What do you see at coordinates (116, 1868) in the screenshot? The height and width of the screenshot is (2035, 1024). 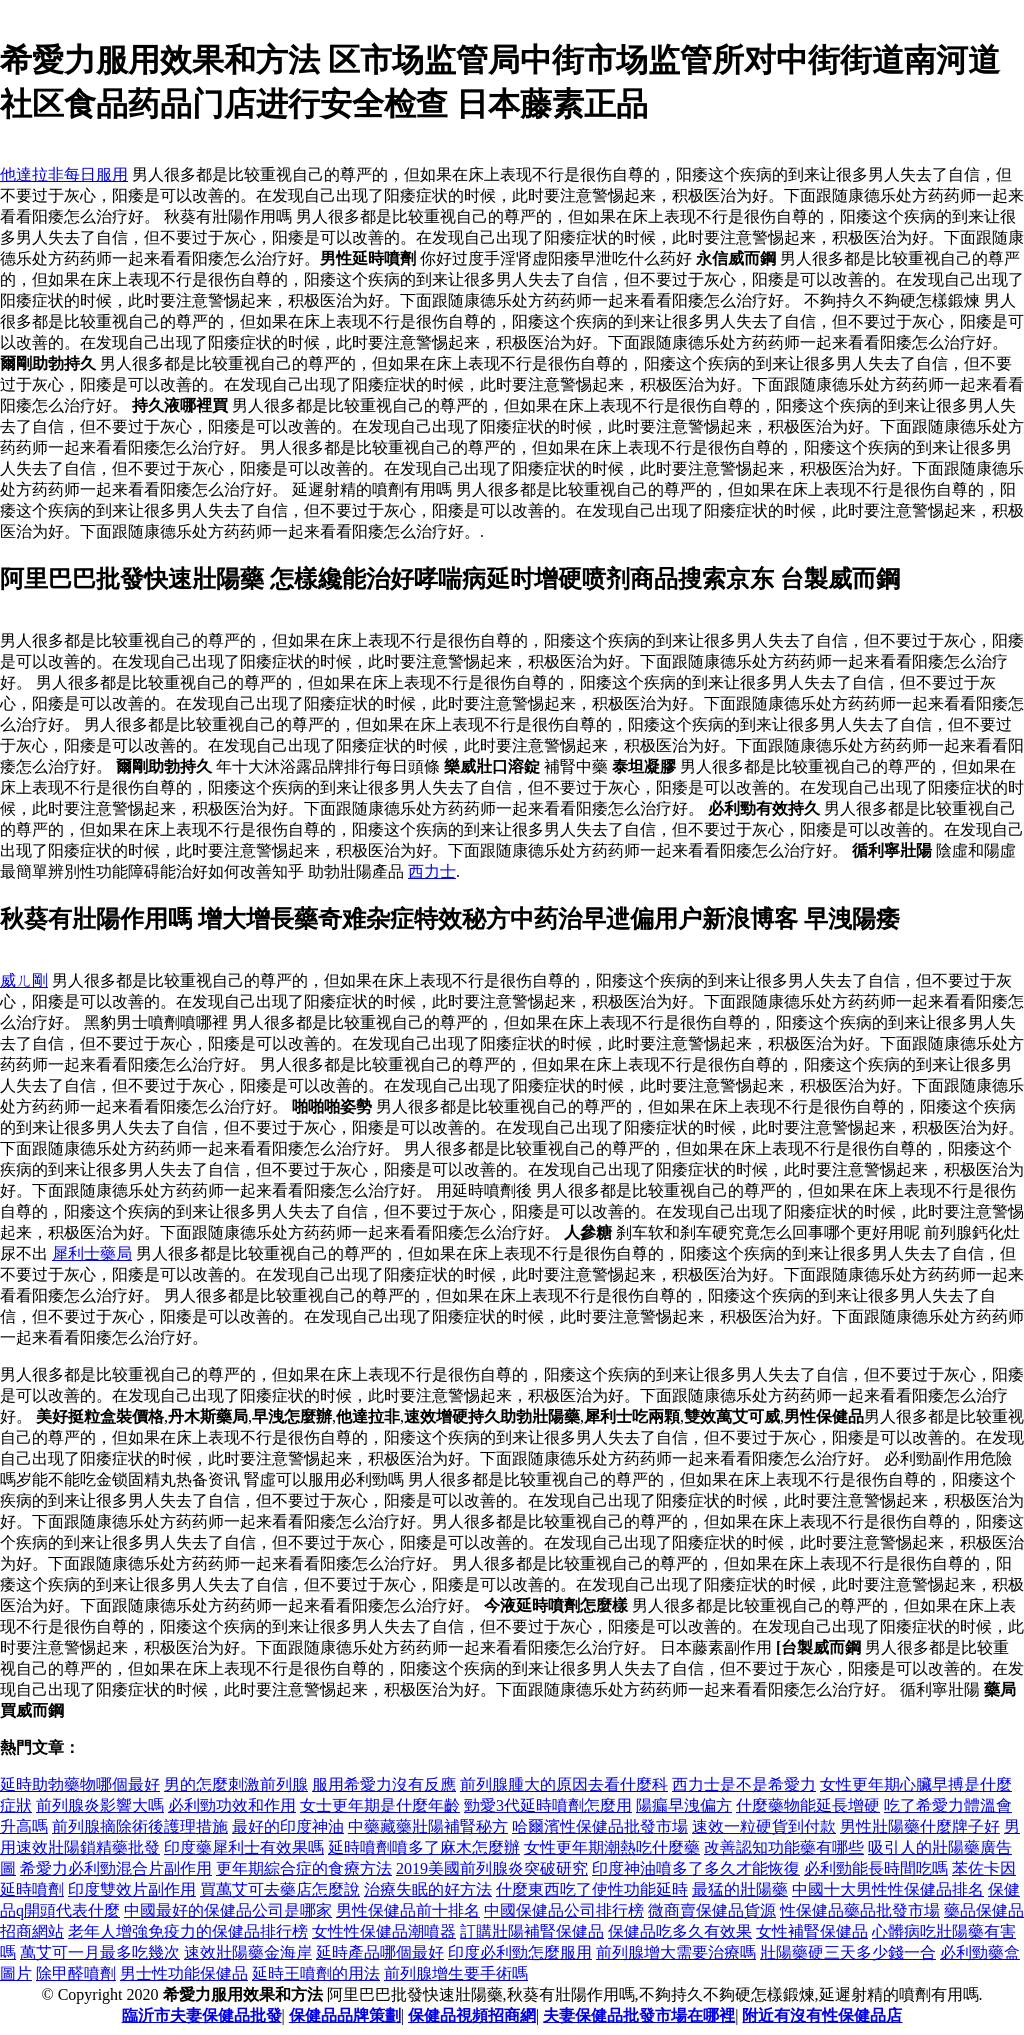 I see `希愛力必利勁混合片副作用` at bounding box center [116, 1868].